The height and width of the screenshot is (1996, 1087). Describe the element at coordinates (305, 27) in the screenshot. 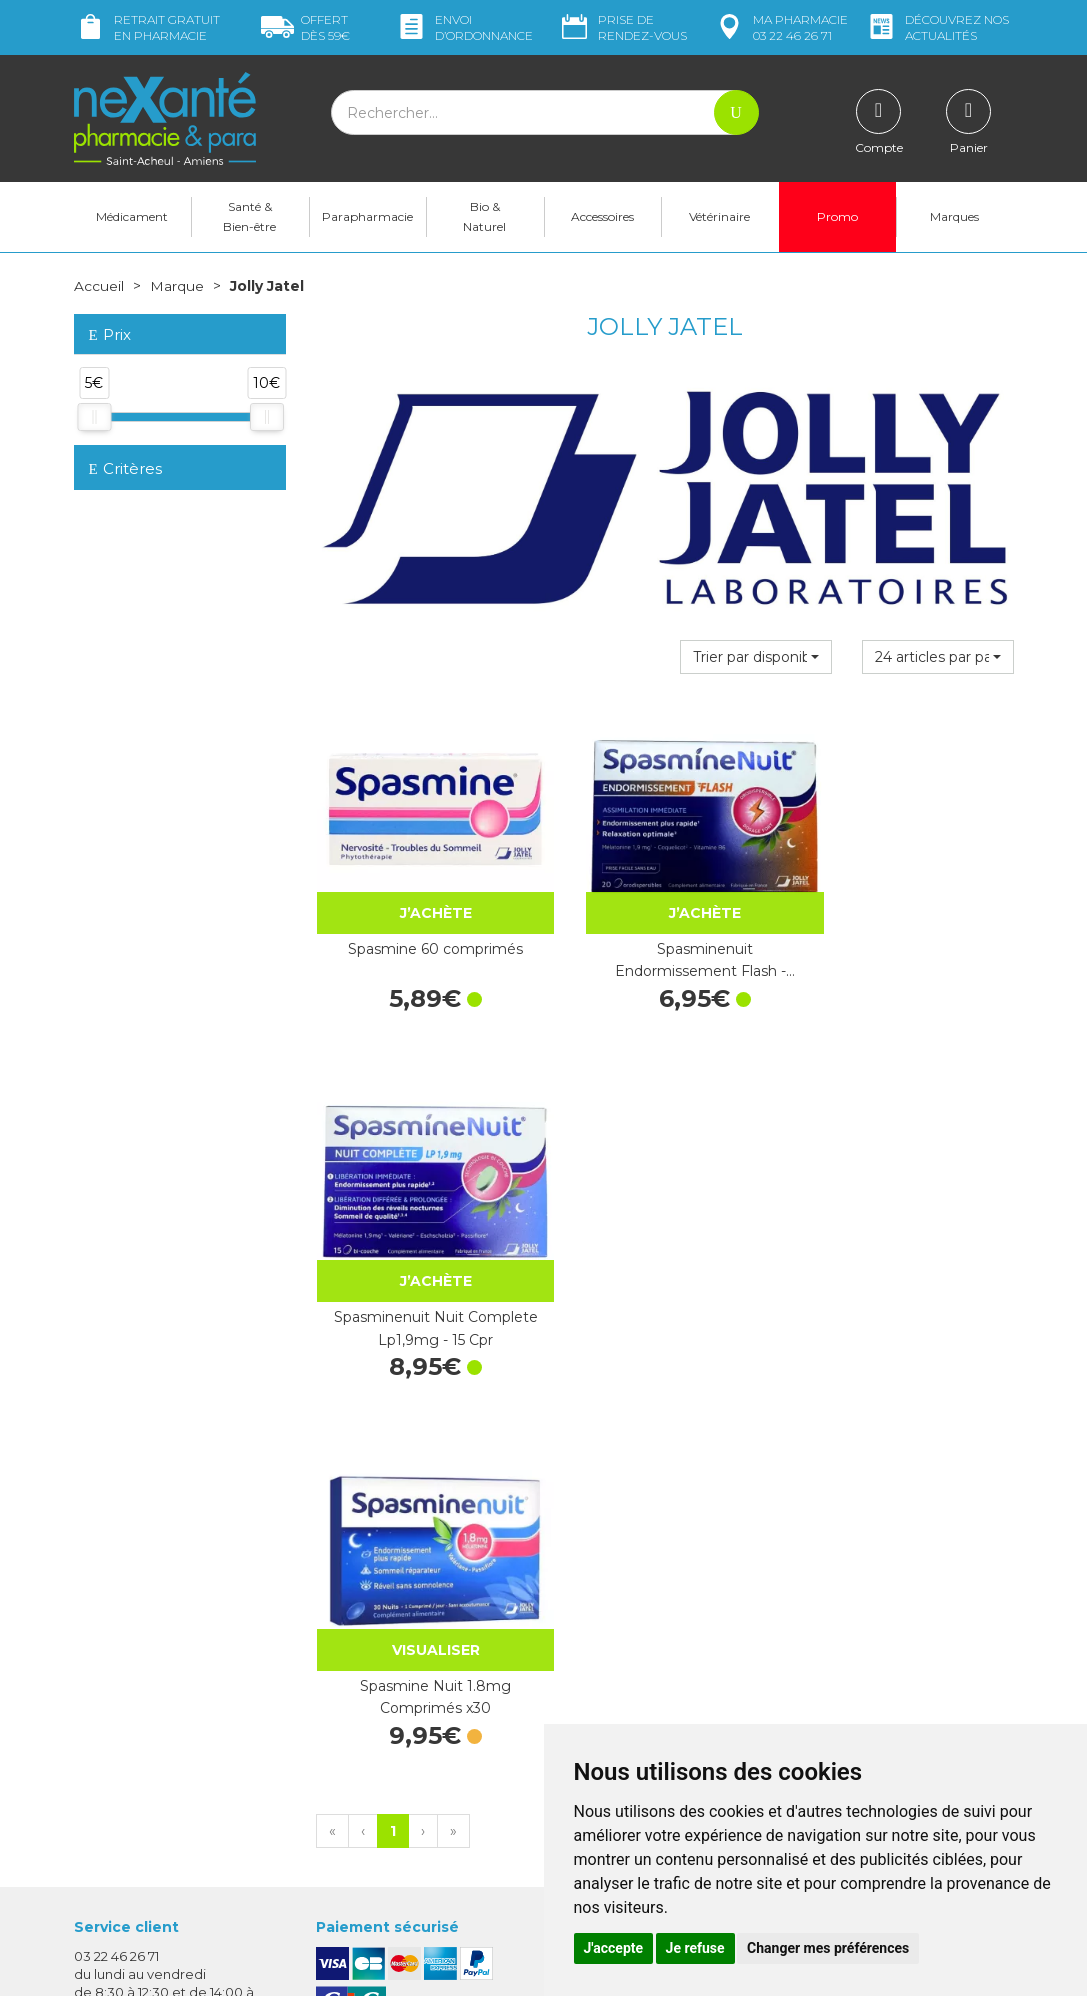

I see `59€` at that location.